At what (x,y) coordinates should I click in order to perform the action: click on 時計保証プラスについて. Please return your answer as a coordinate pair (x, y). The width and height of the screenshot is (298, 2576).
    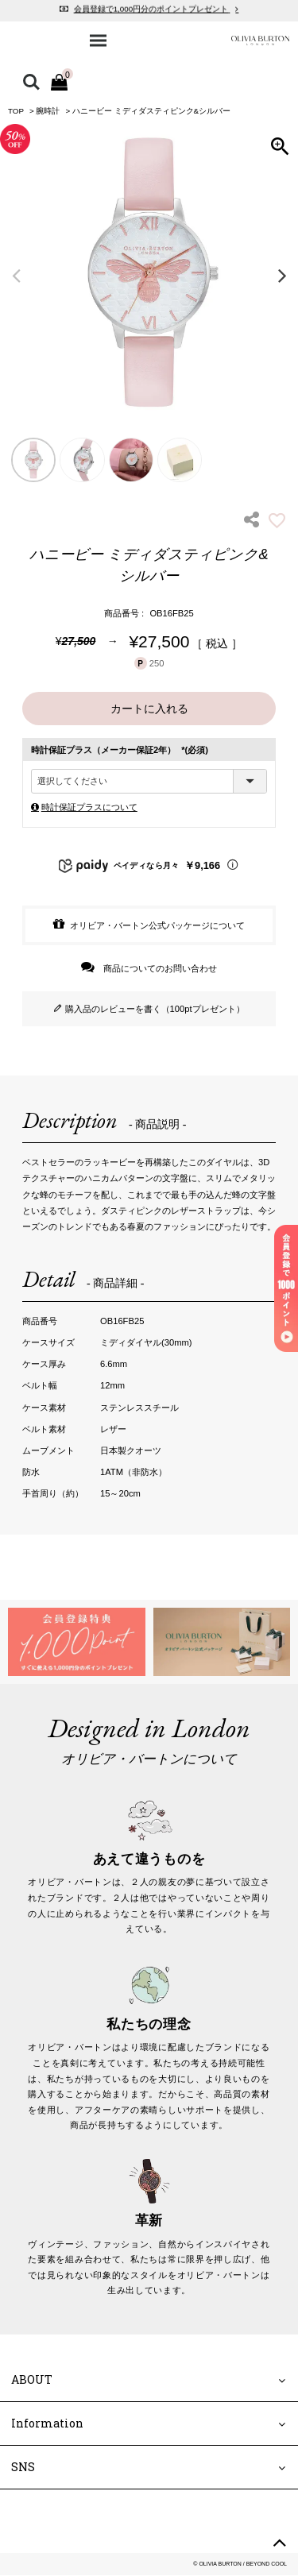
    Looking at the image, I should click on (89, 807).